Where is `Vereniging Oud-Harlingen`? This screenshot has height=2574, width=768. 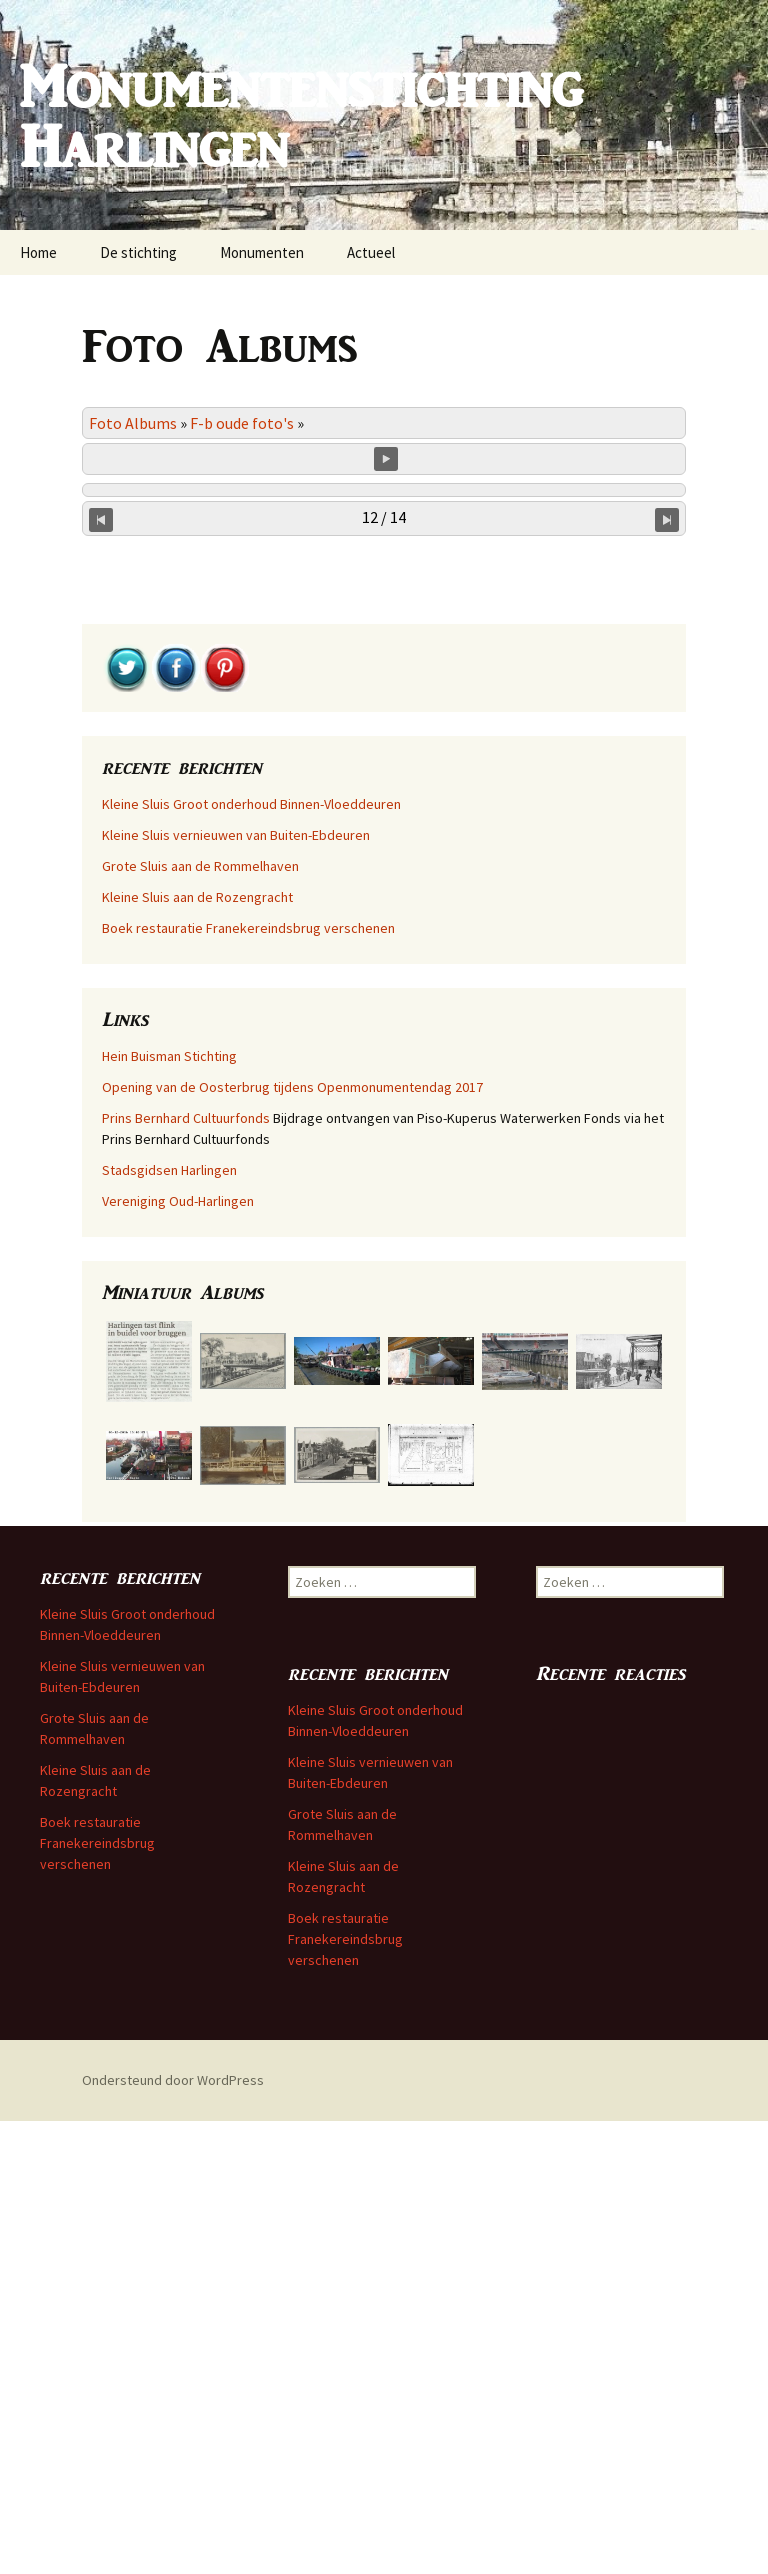
Vereniging Oud-Harlingen is located at coordinates (178, 1654).